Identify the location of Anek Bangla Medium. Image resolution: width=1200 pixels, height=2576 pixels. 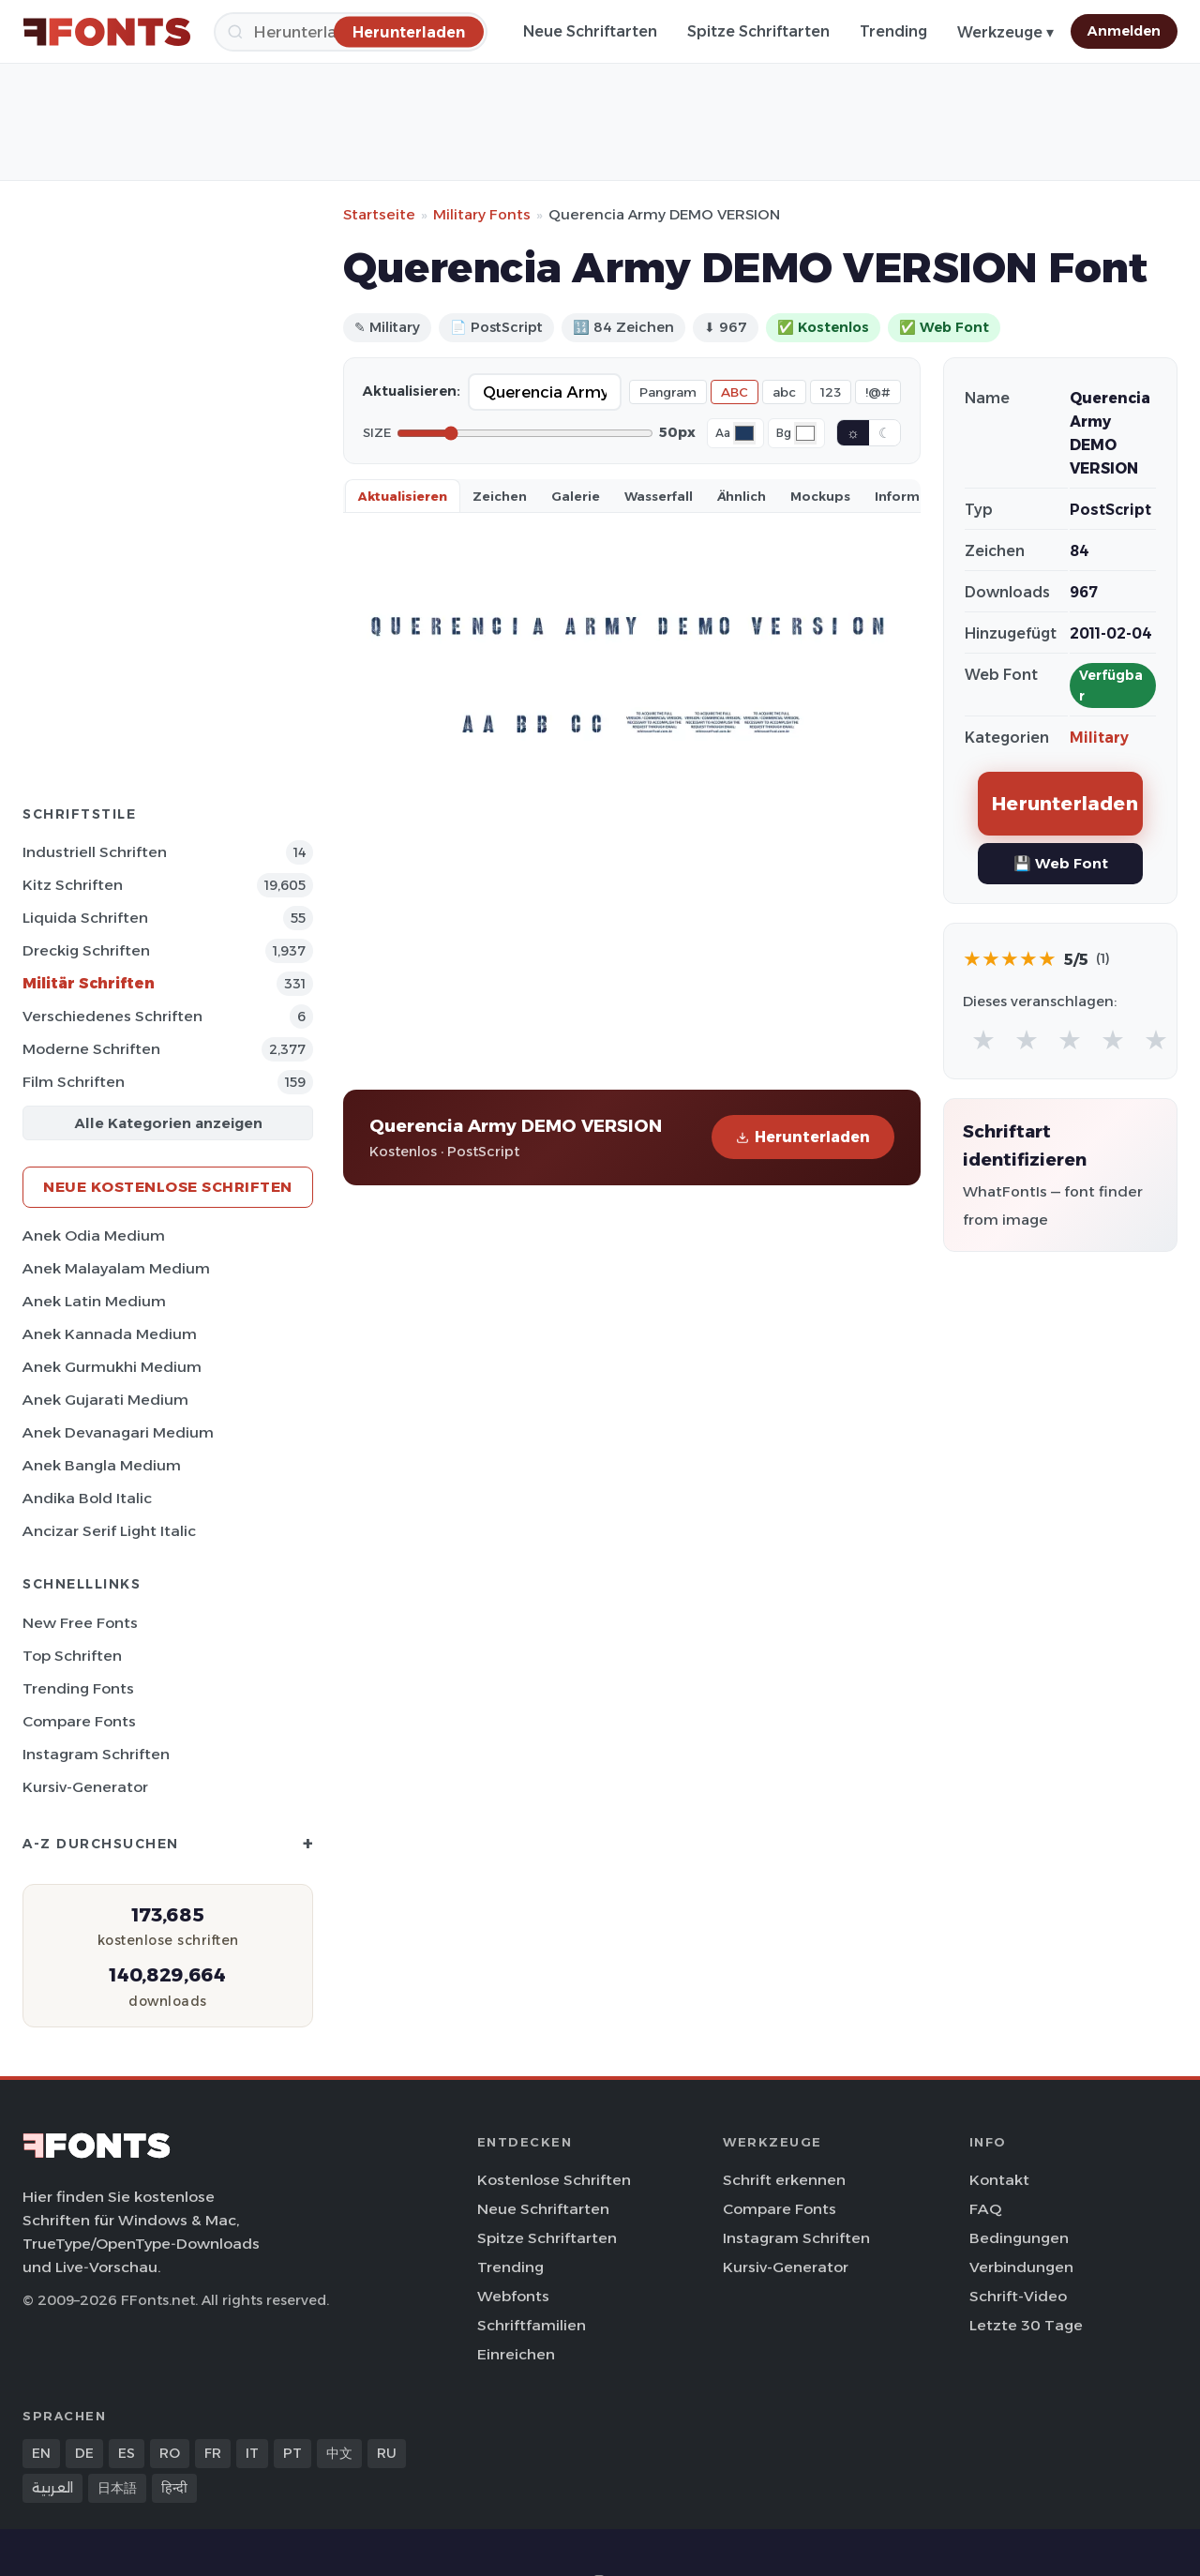
(101, 1465).